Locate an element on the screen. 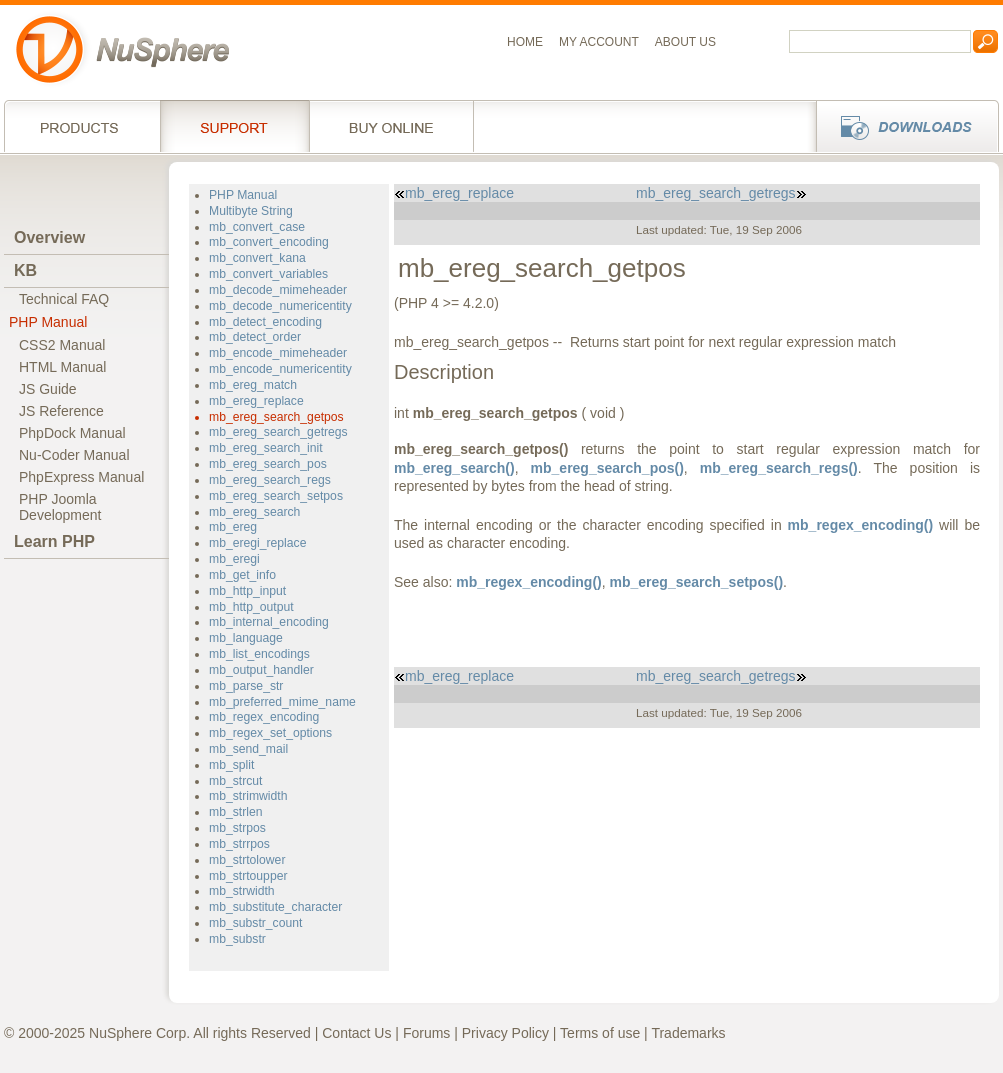  Home is located at coordinates (525, 42).